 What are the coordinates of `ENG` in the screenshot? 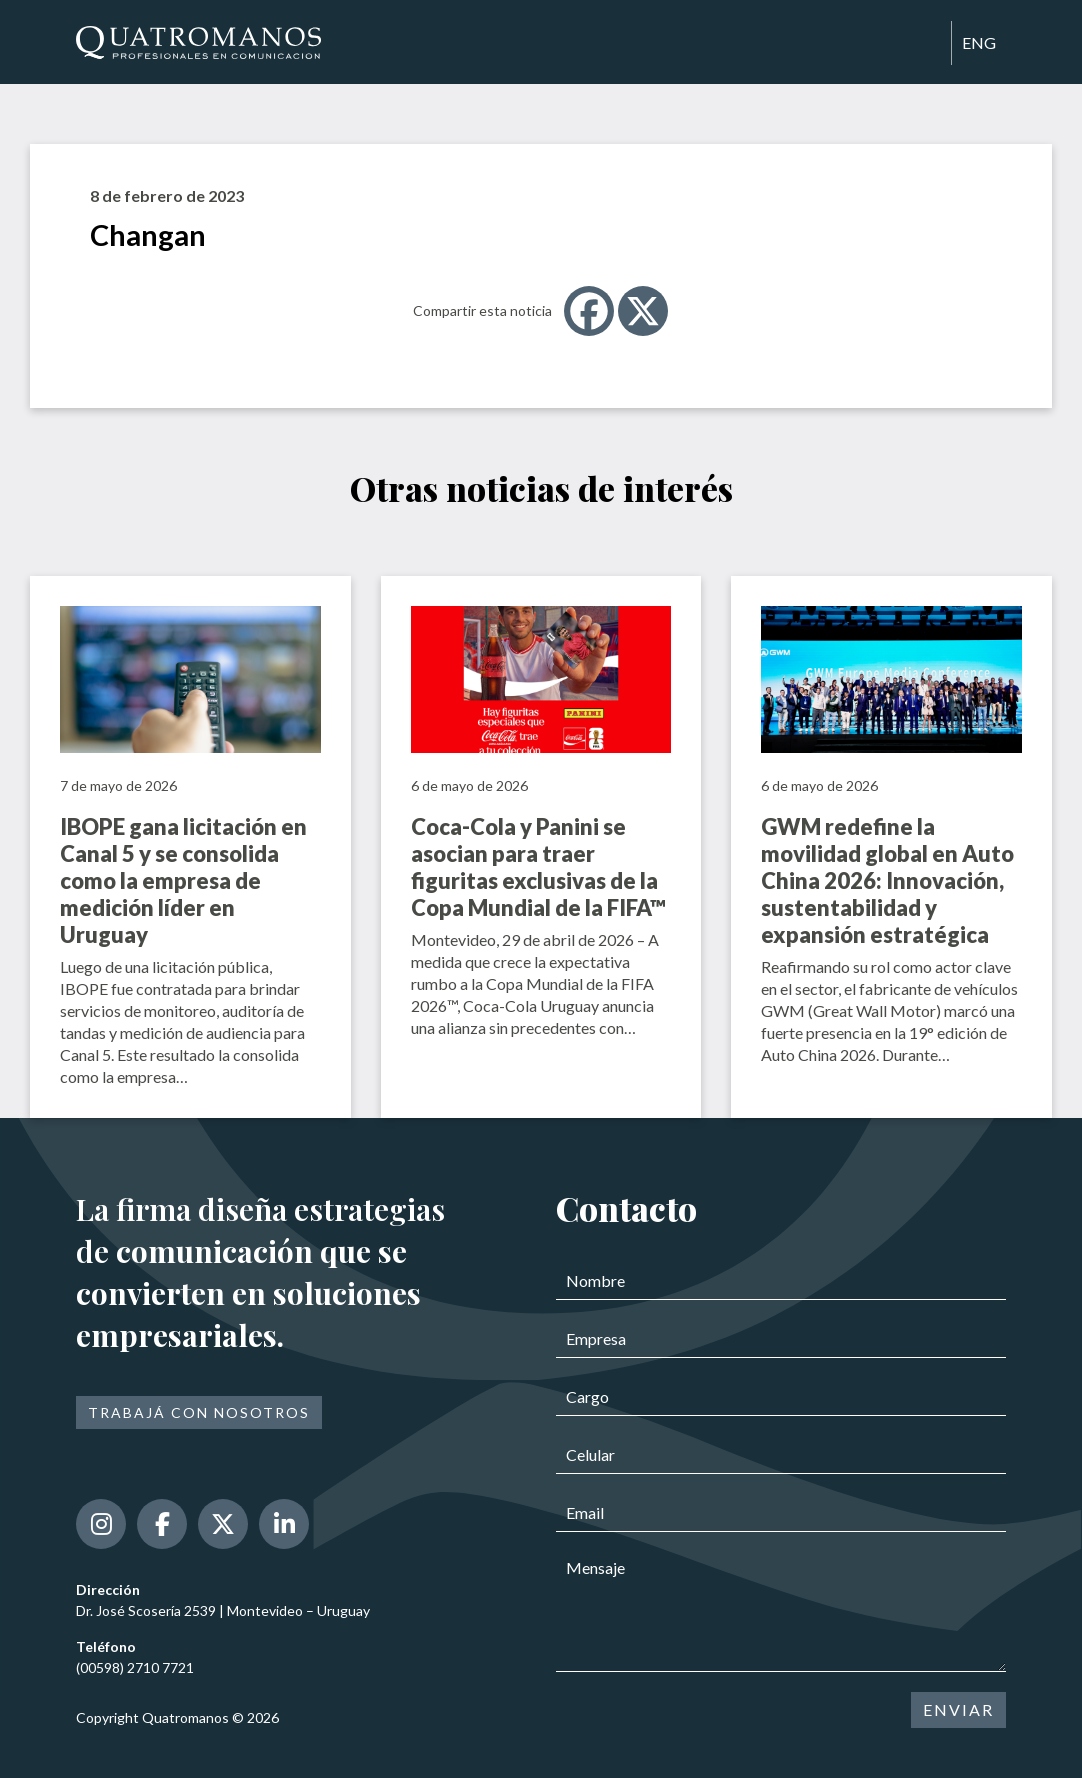 It's located at (979, 42).